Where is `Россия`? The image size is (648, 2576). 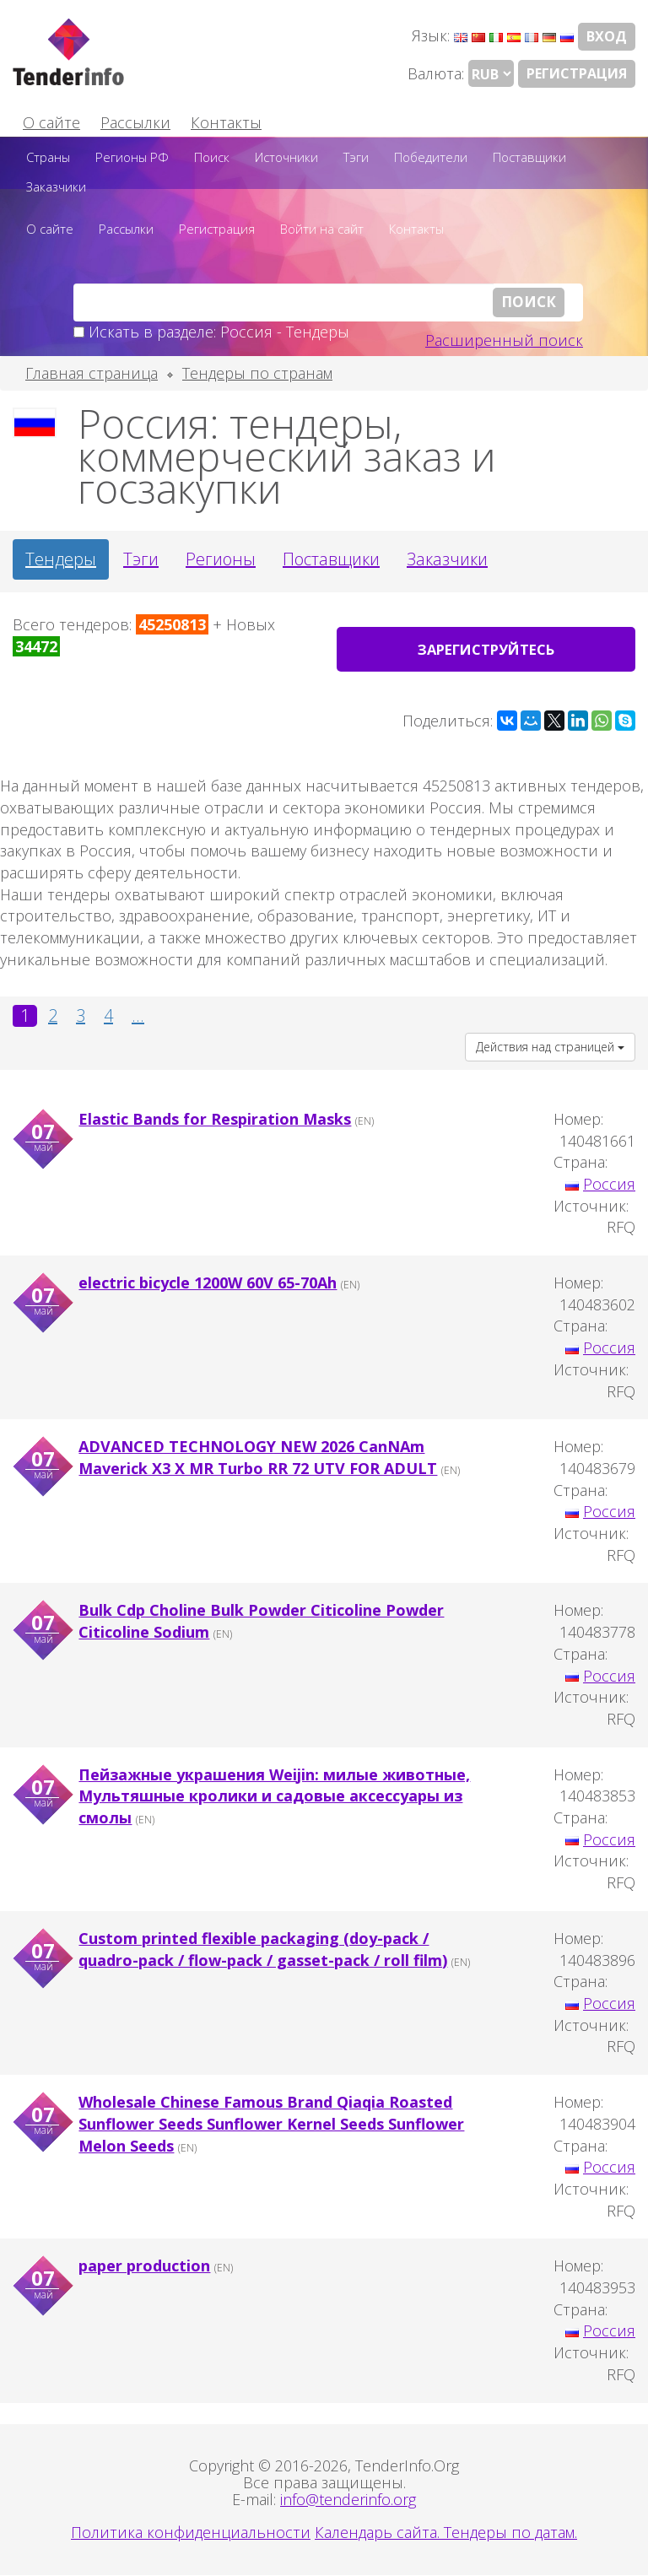 Россия is located at coordinates (609, 1185).